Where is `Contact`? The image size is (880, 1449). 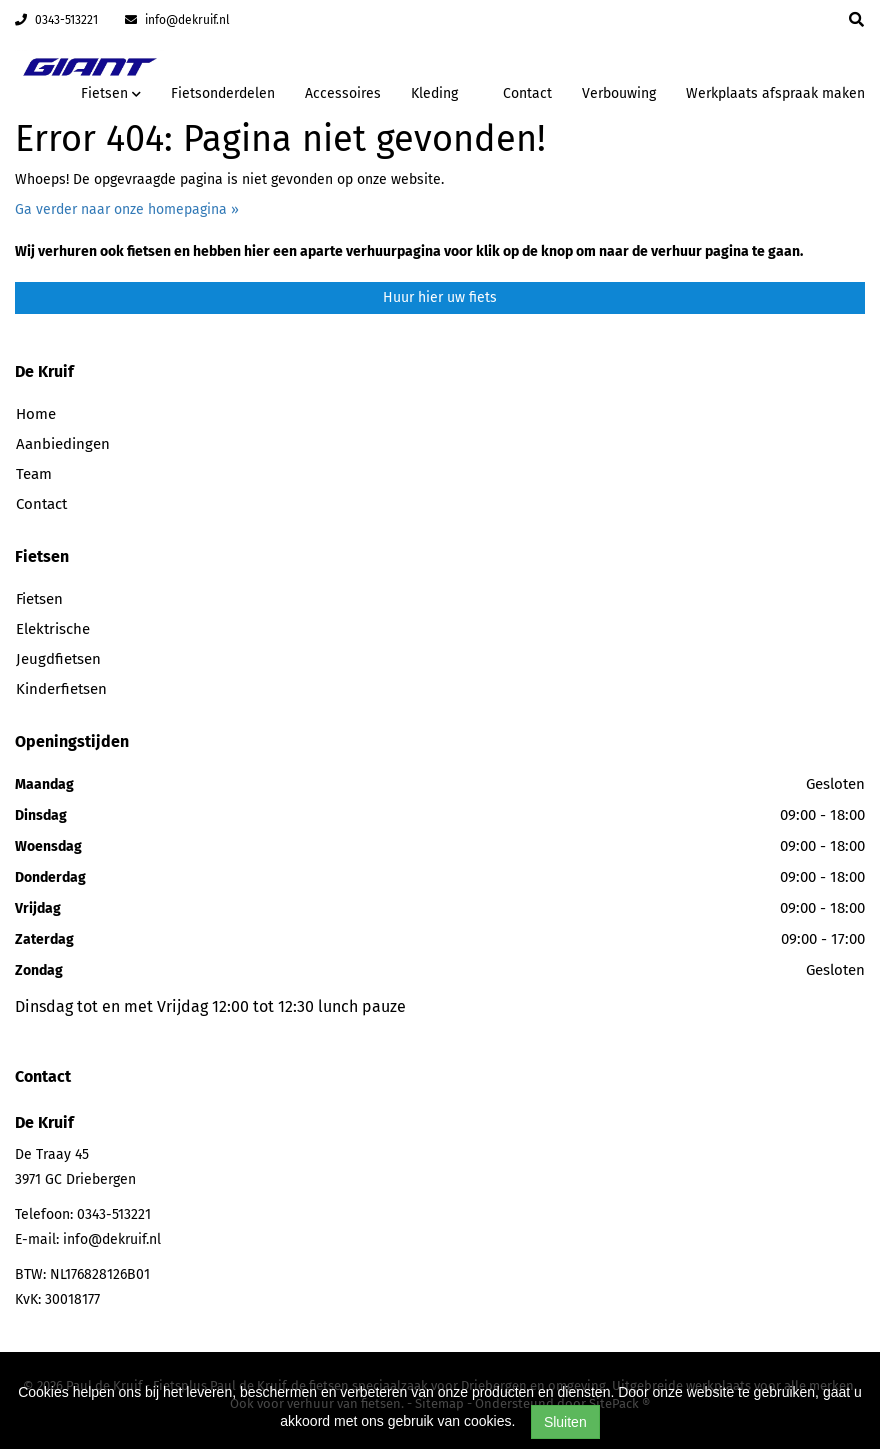 Contact is located at coordinates (527, 93).